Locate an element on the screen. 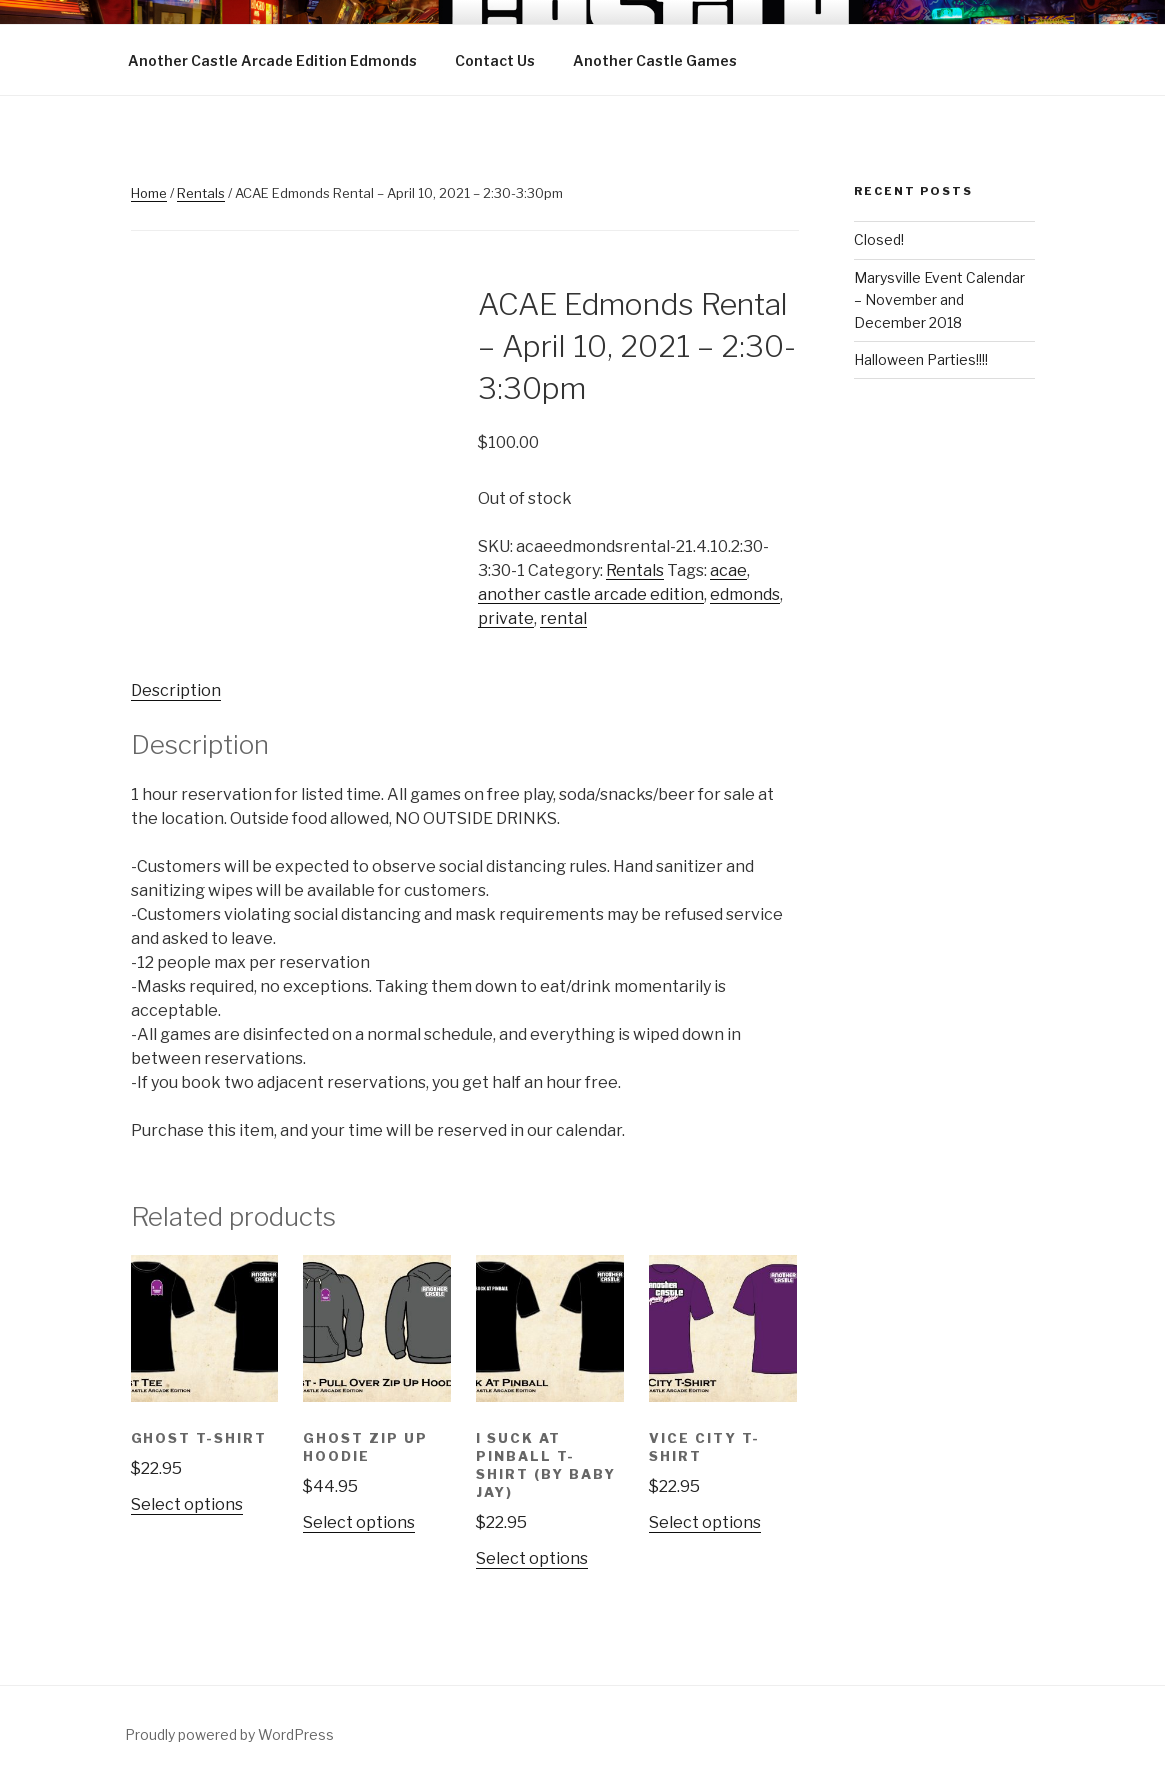  Select options [Select options for “Ghost T-Shirt”] is located at coordinates (187, 1504).